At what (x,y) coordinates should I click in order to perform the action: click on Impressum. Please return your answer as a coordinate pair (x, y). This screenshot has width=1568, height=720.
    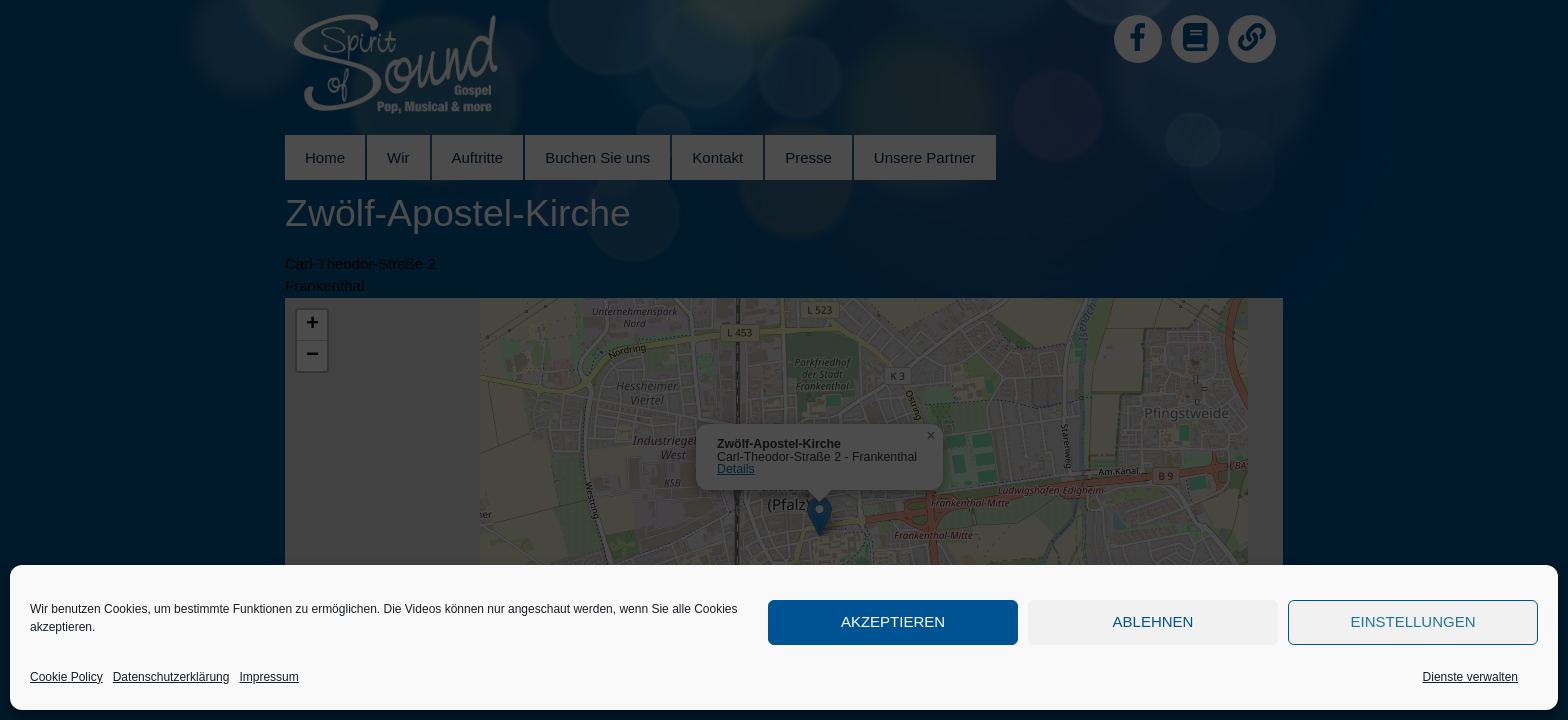
    Looking at the image, I should click on (268, 677).